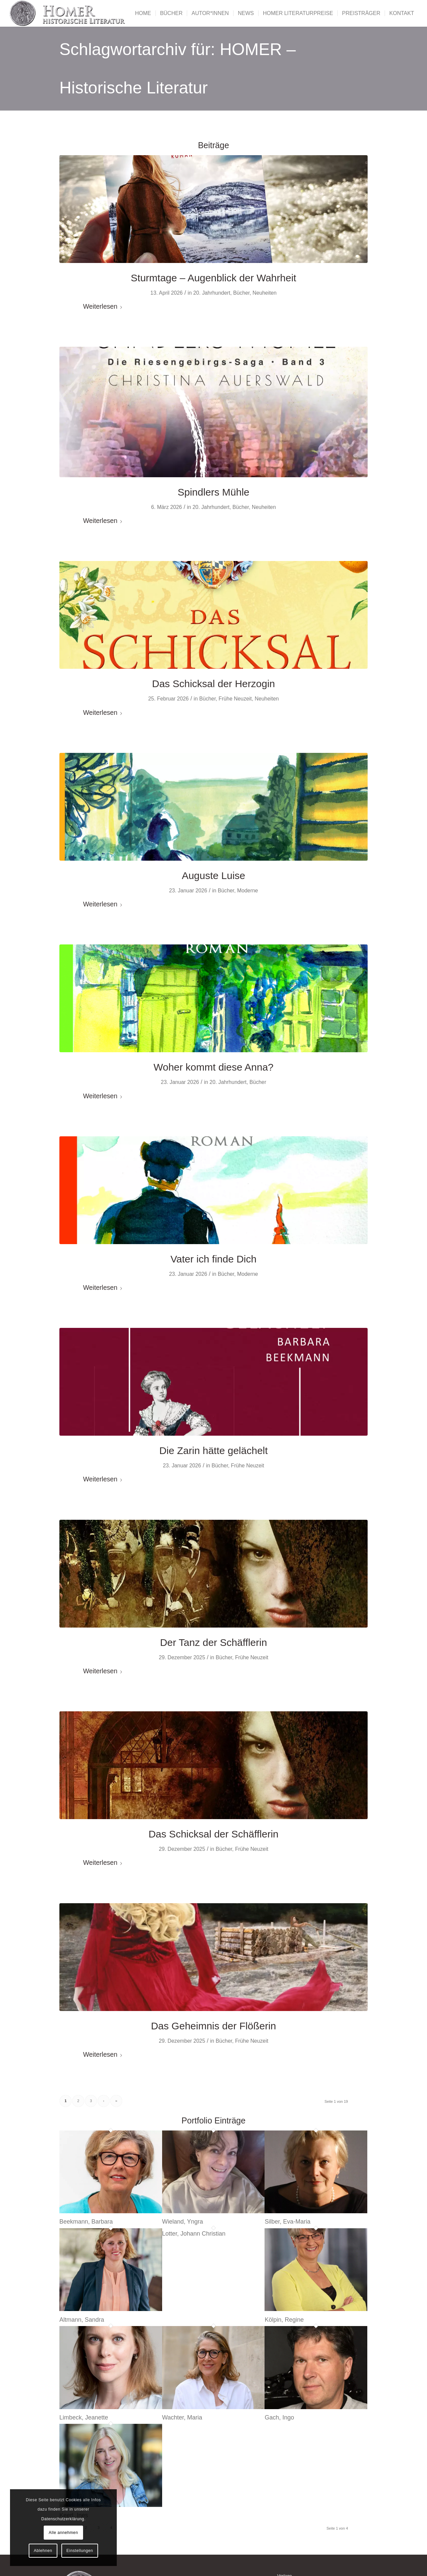  What do you see at coordinates (103, 306) in the screenshot?
I see `Weiterlesen` at bounding box center [103, 306].